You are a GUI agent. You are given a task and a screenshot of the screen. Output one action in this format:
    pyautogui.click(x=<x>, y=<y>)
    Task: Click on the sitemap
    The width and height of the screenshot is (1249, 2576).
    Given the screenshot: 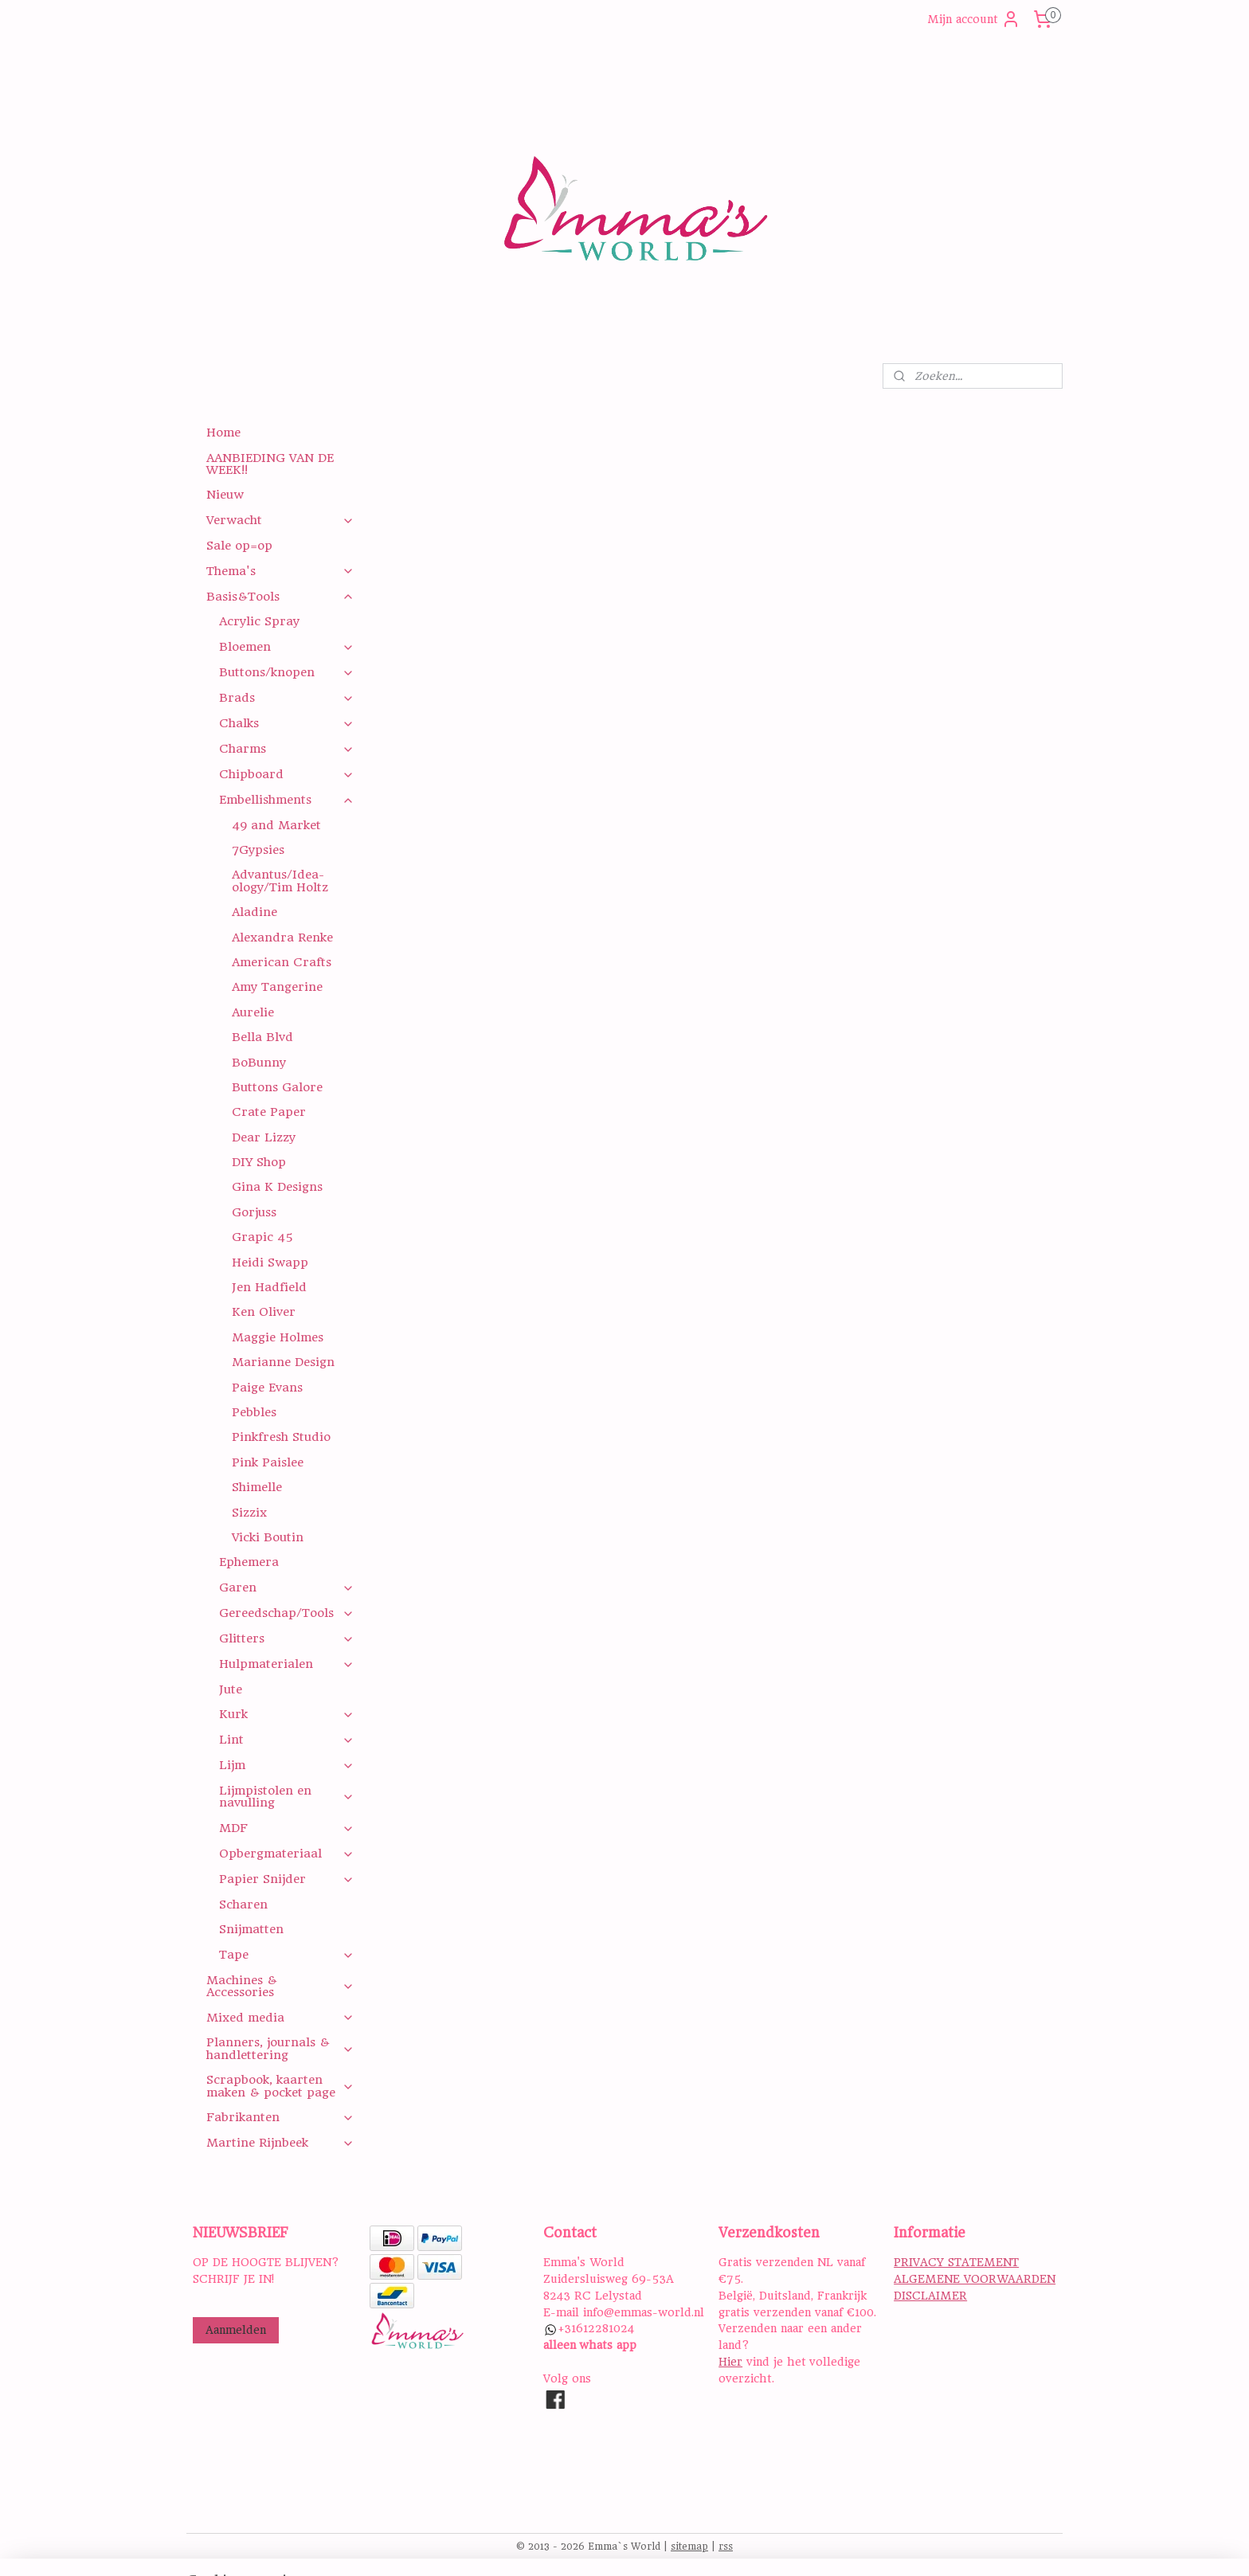 What is the action you would take?
    pyautogui.click(x=689, y=2546)
    